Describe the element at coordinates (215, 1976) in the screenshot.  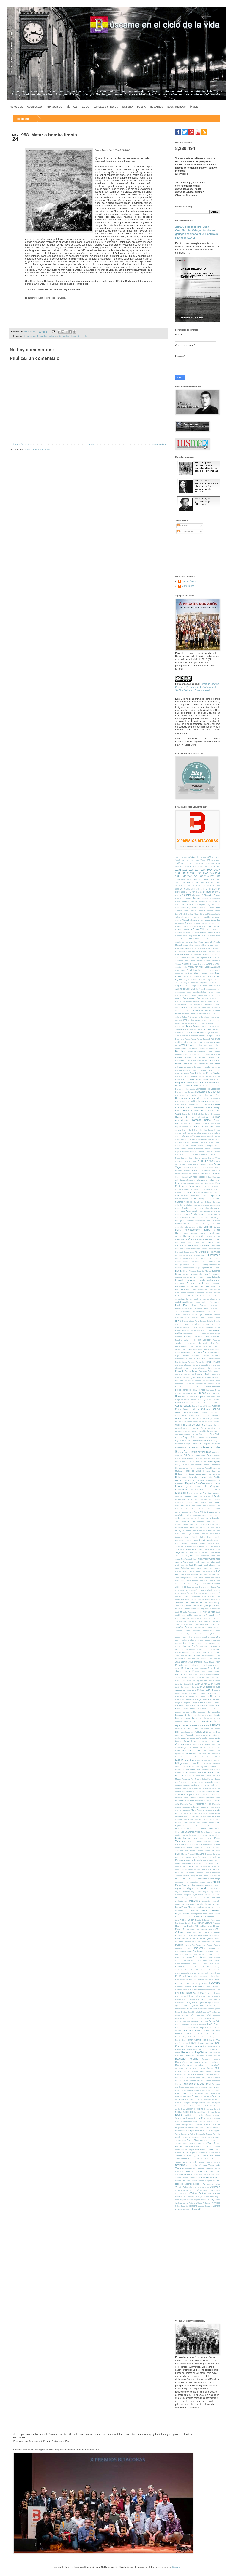
I see `Pilar Fidalgo` at that location.